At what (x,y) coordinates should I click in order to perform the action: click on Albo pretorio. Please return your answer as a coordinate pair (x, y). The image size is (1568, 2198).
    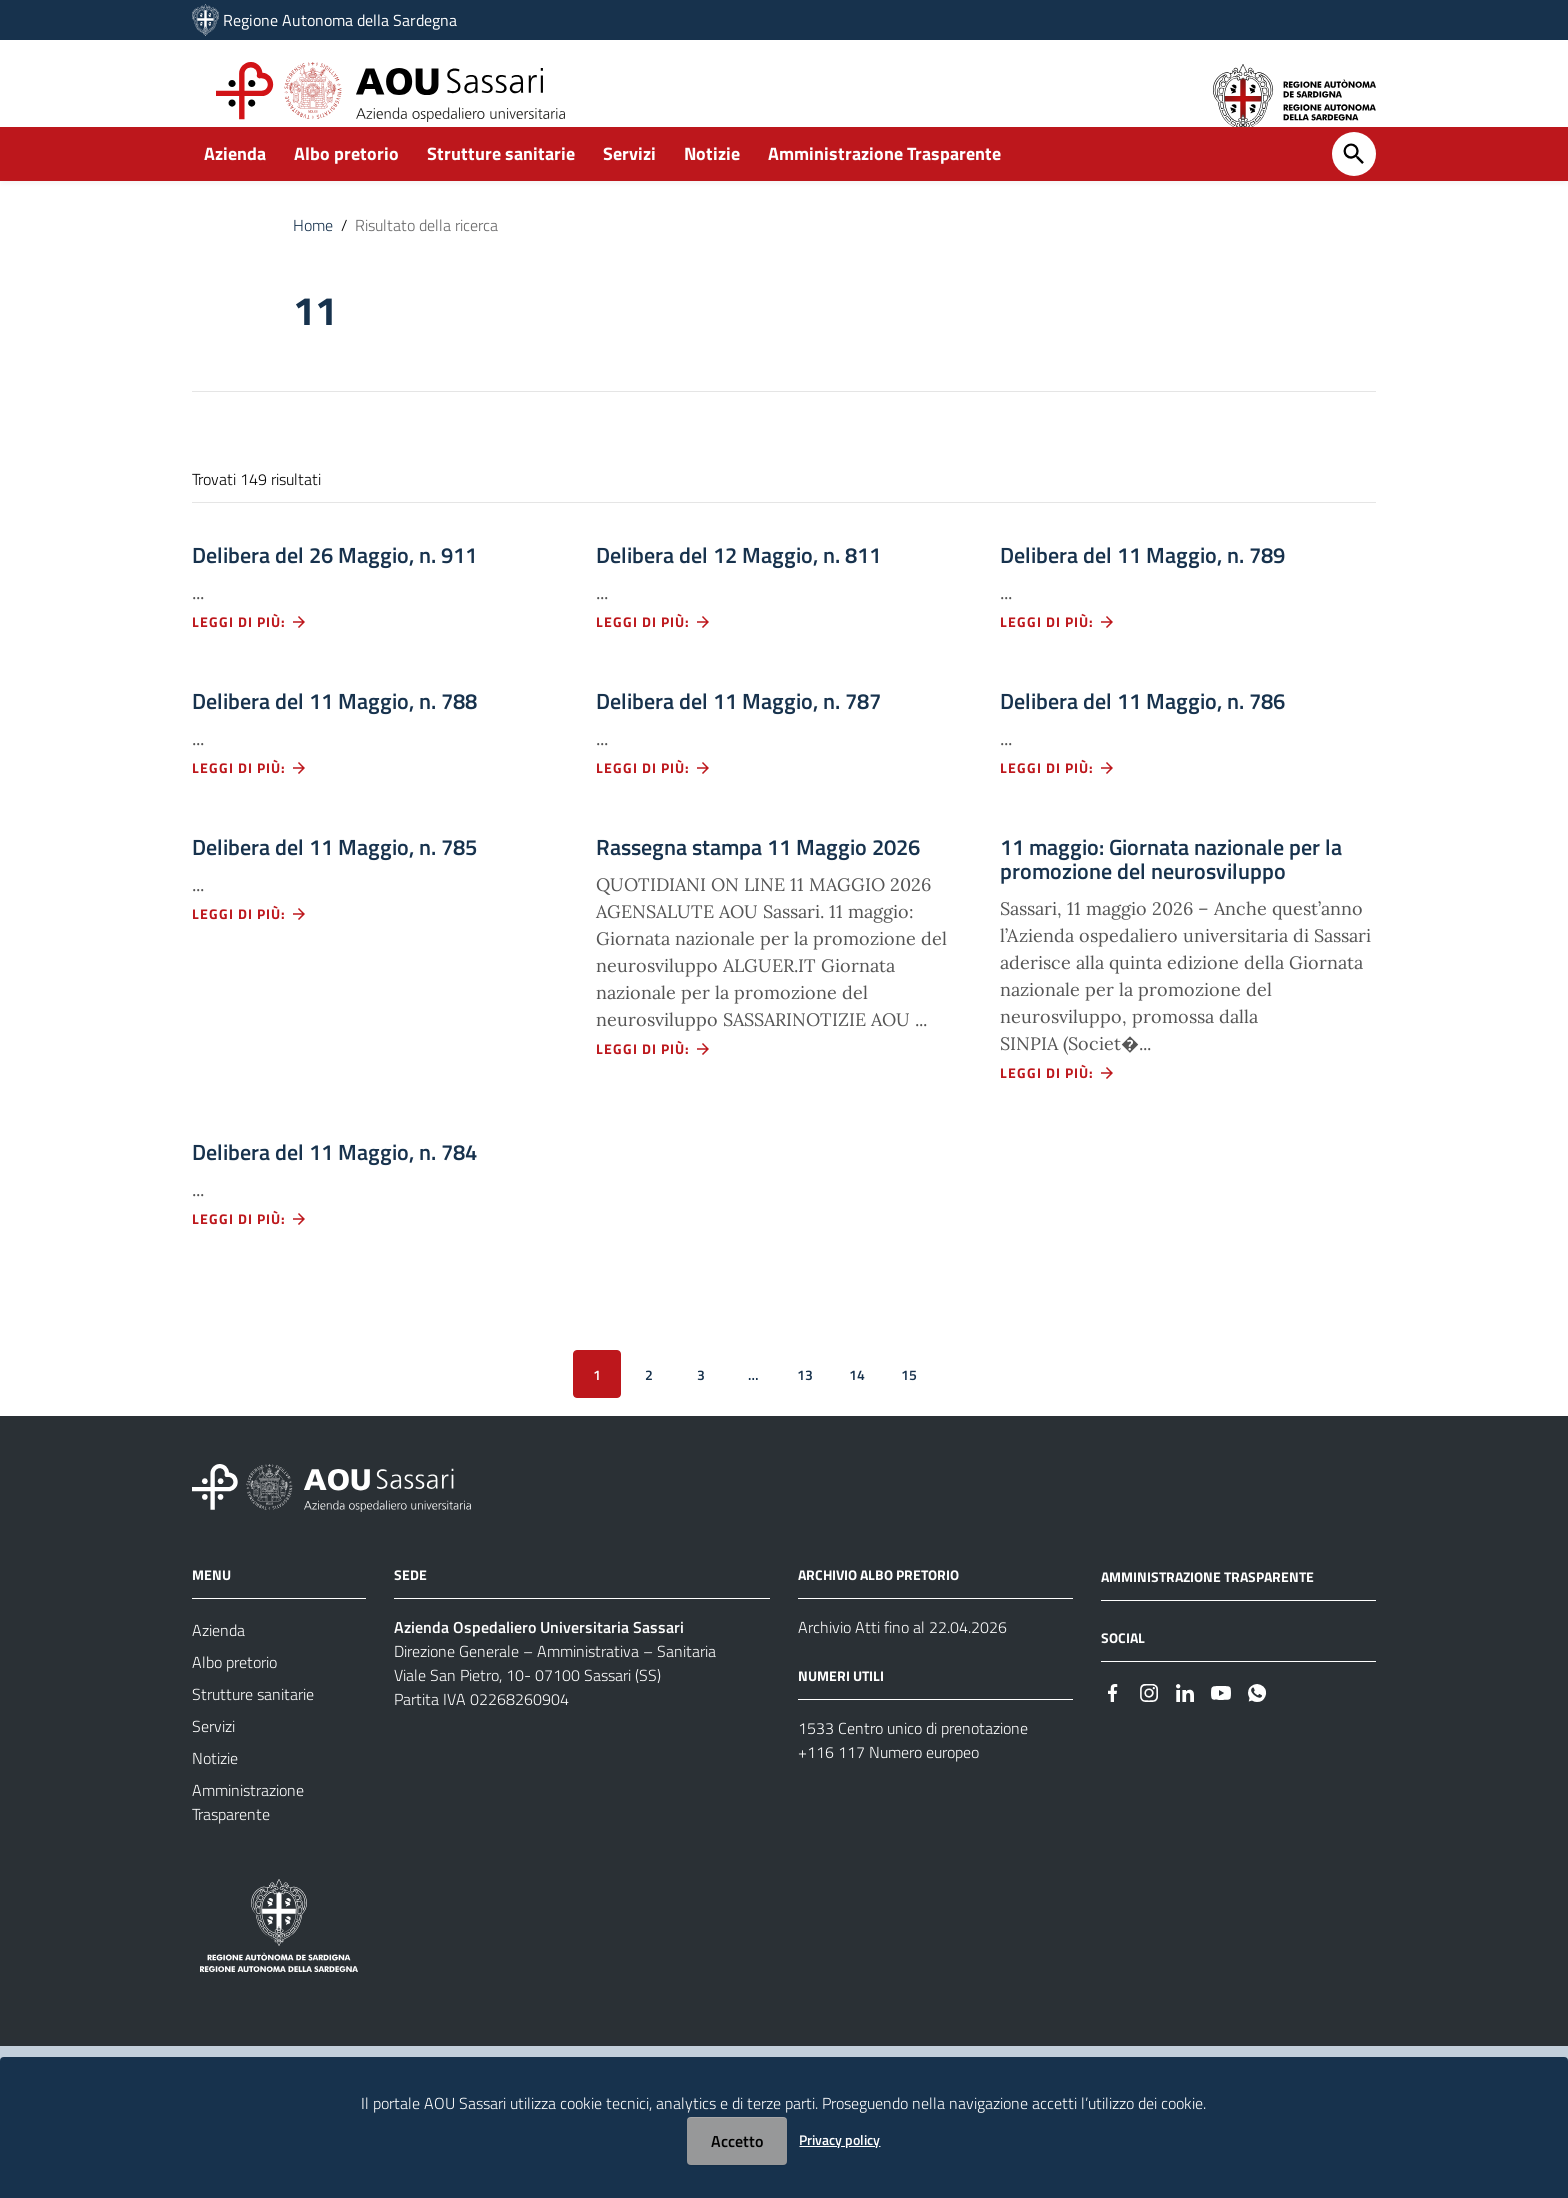
    Looking at the image, I should click on (346, 186).